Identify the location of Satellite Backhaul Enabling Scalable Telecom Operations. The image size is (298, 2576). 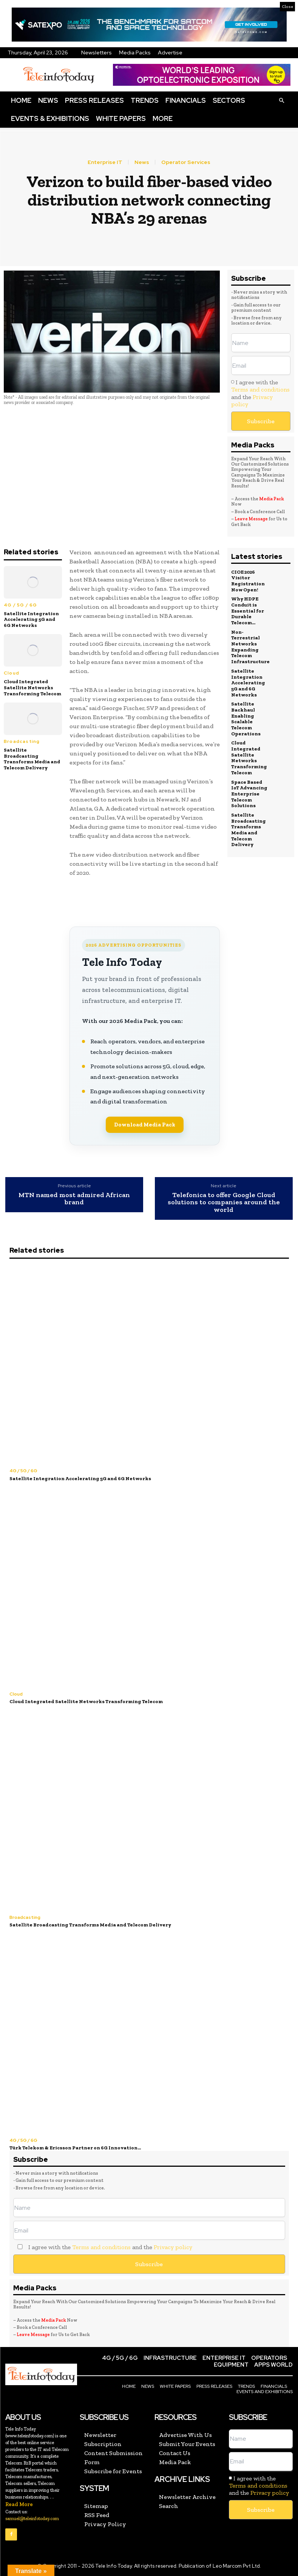
(246, 717).